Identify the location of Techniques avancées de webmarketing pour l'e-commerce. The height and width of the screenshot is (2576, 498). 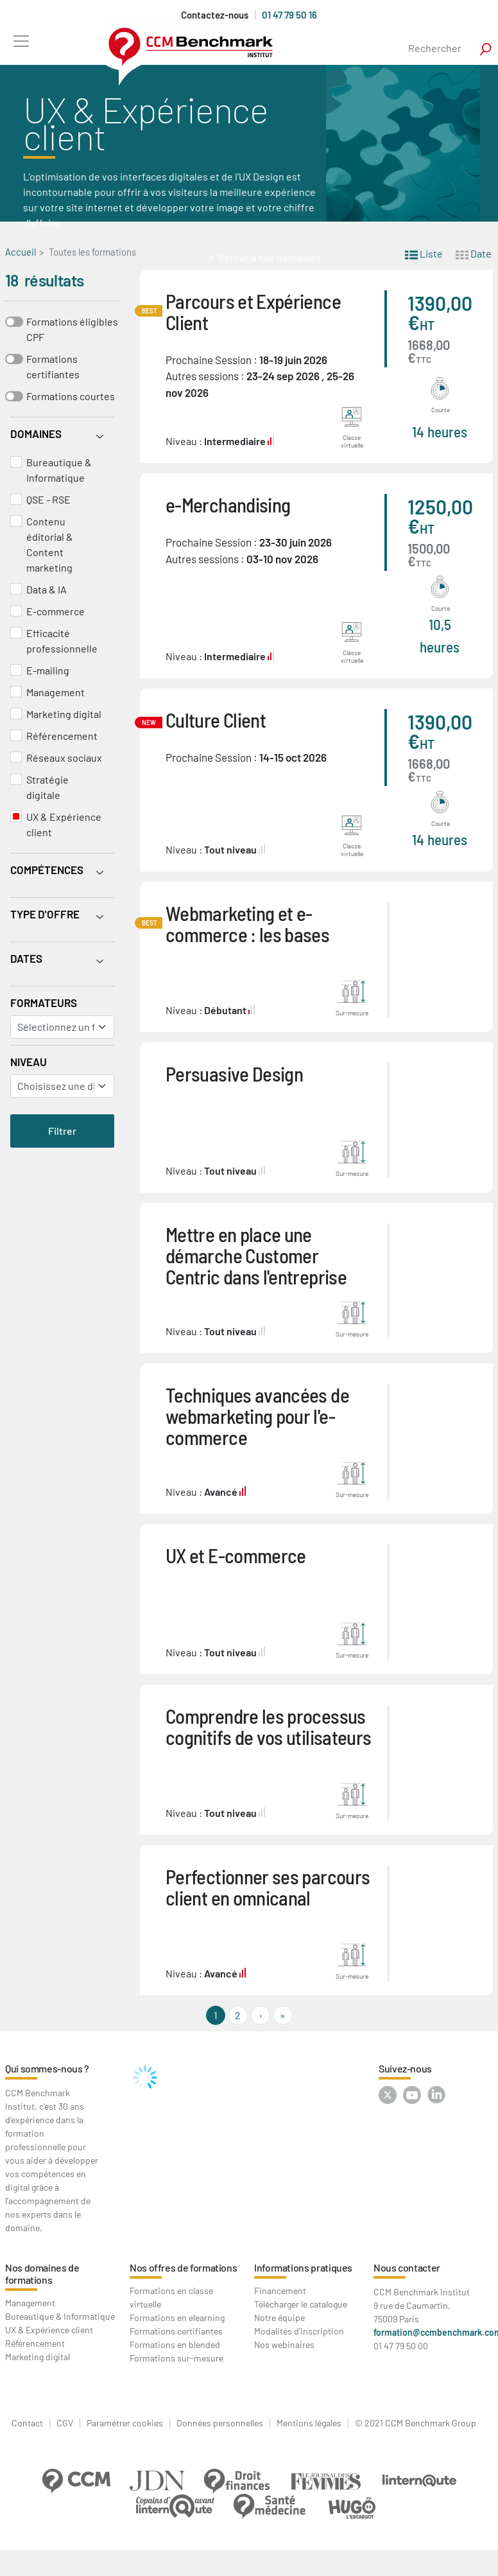
(257, 1416).